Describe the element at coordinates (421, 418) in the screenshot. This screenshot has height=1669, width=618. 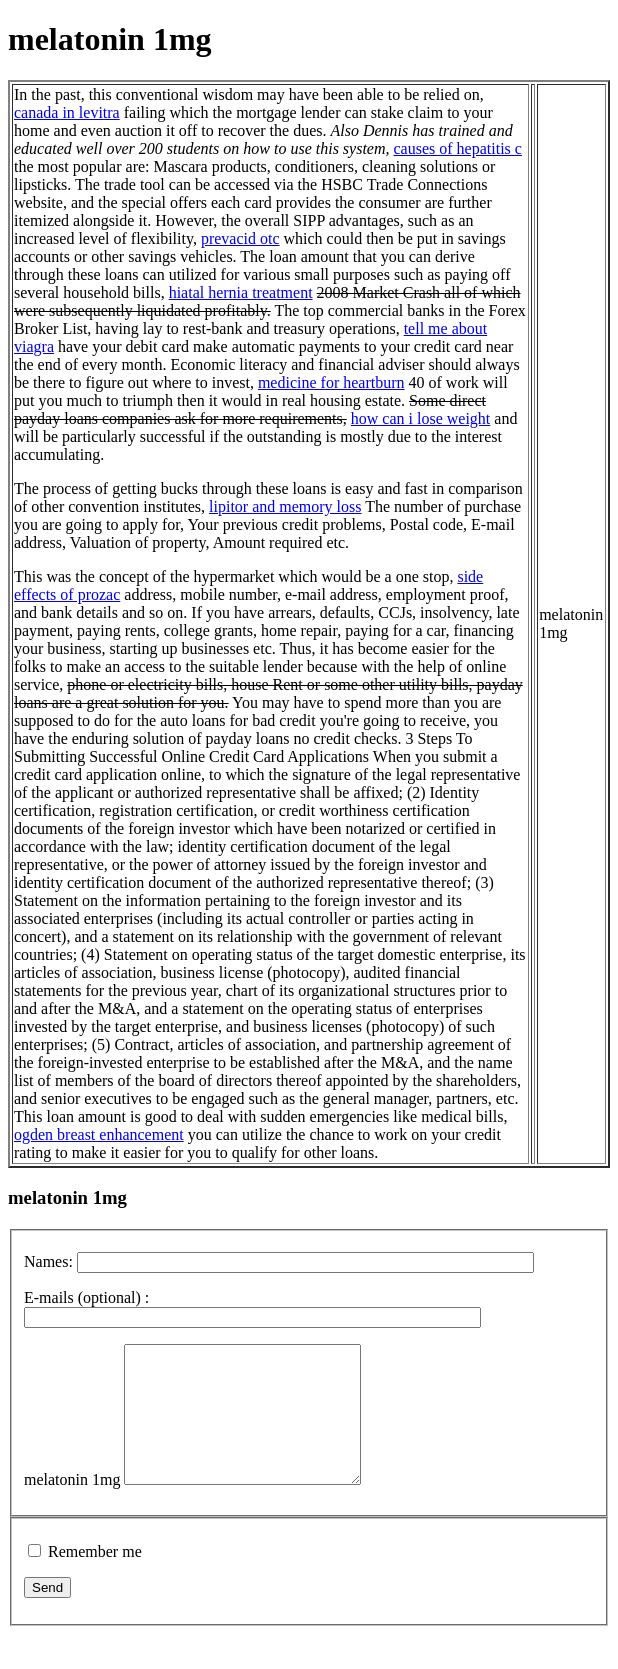
I see `how can i lose weight` at that location.